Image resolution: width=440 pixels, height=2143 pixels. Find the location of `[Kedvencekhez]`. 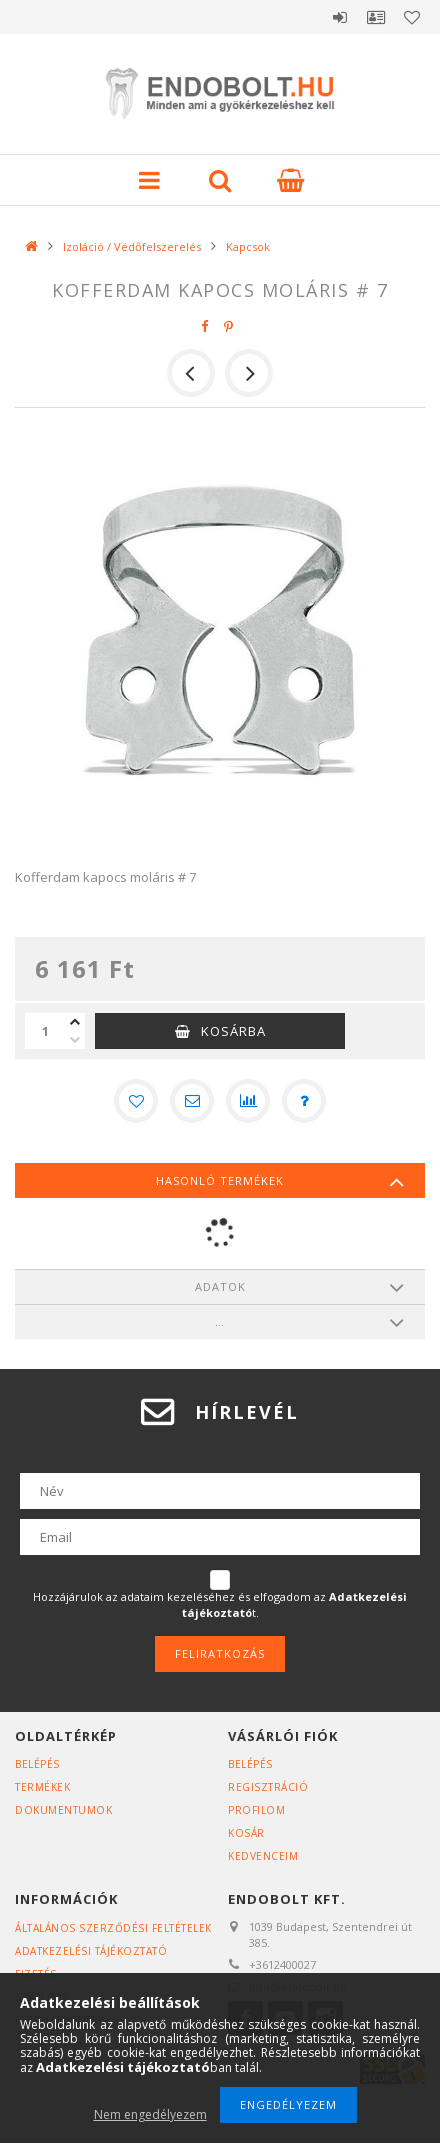

[Kedvencekhez] is located at coordinates (136, 1101).